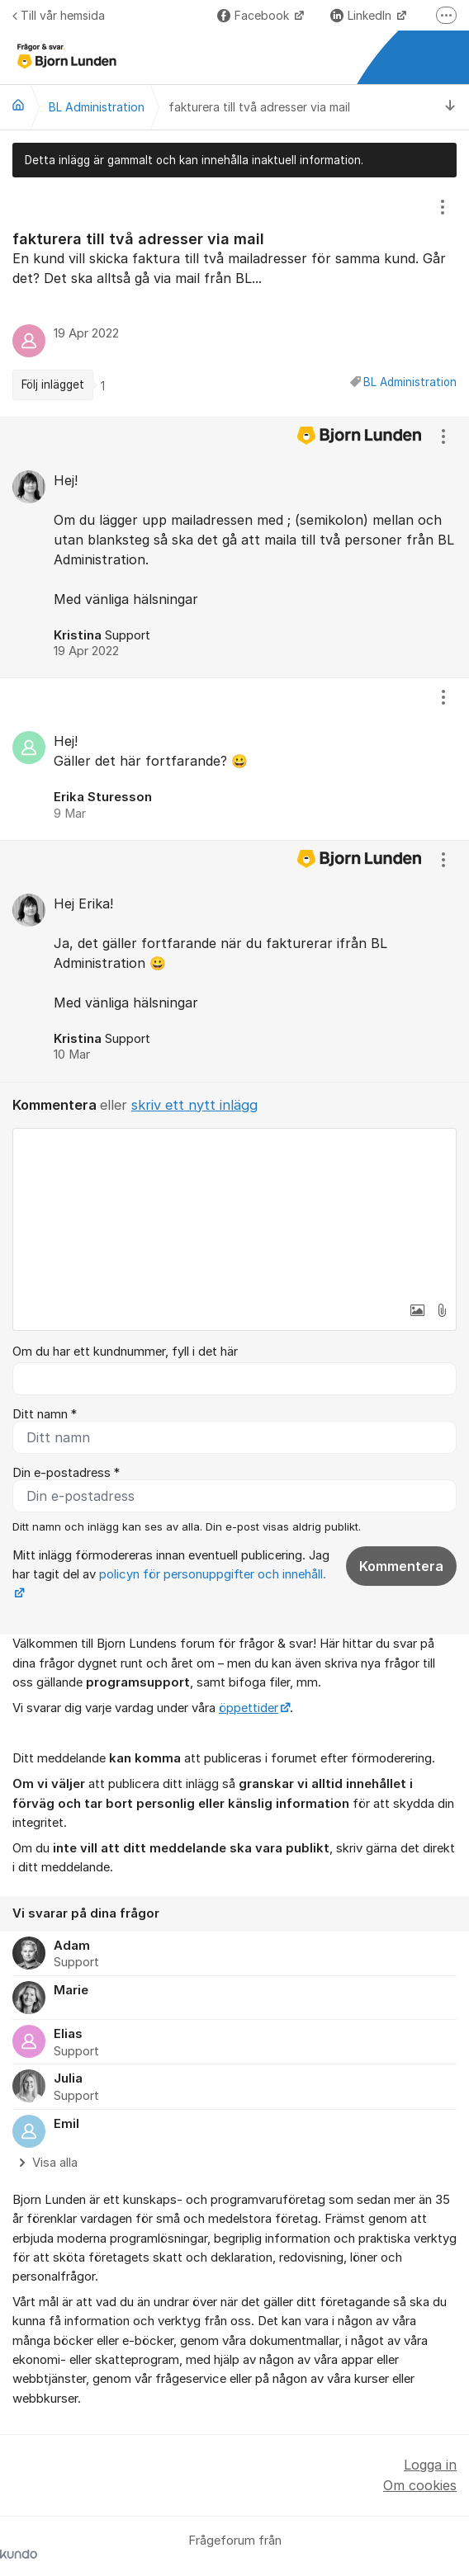 This screenshot has height=2576, width=469. Describe the element at coordinates (234, 297) in the screenshot. I see `[region]` at that location.